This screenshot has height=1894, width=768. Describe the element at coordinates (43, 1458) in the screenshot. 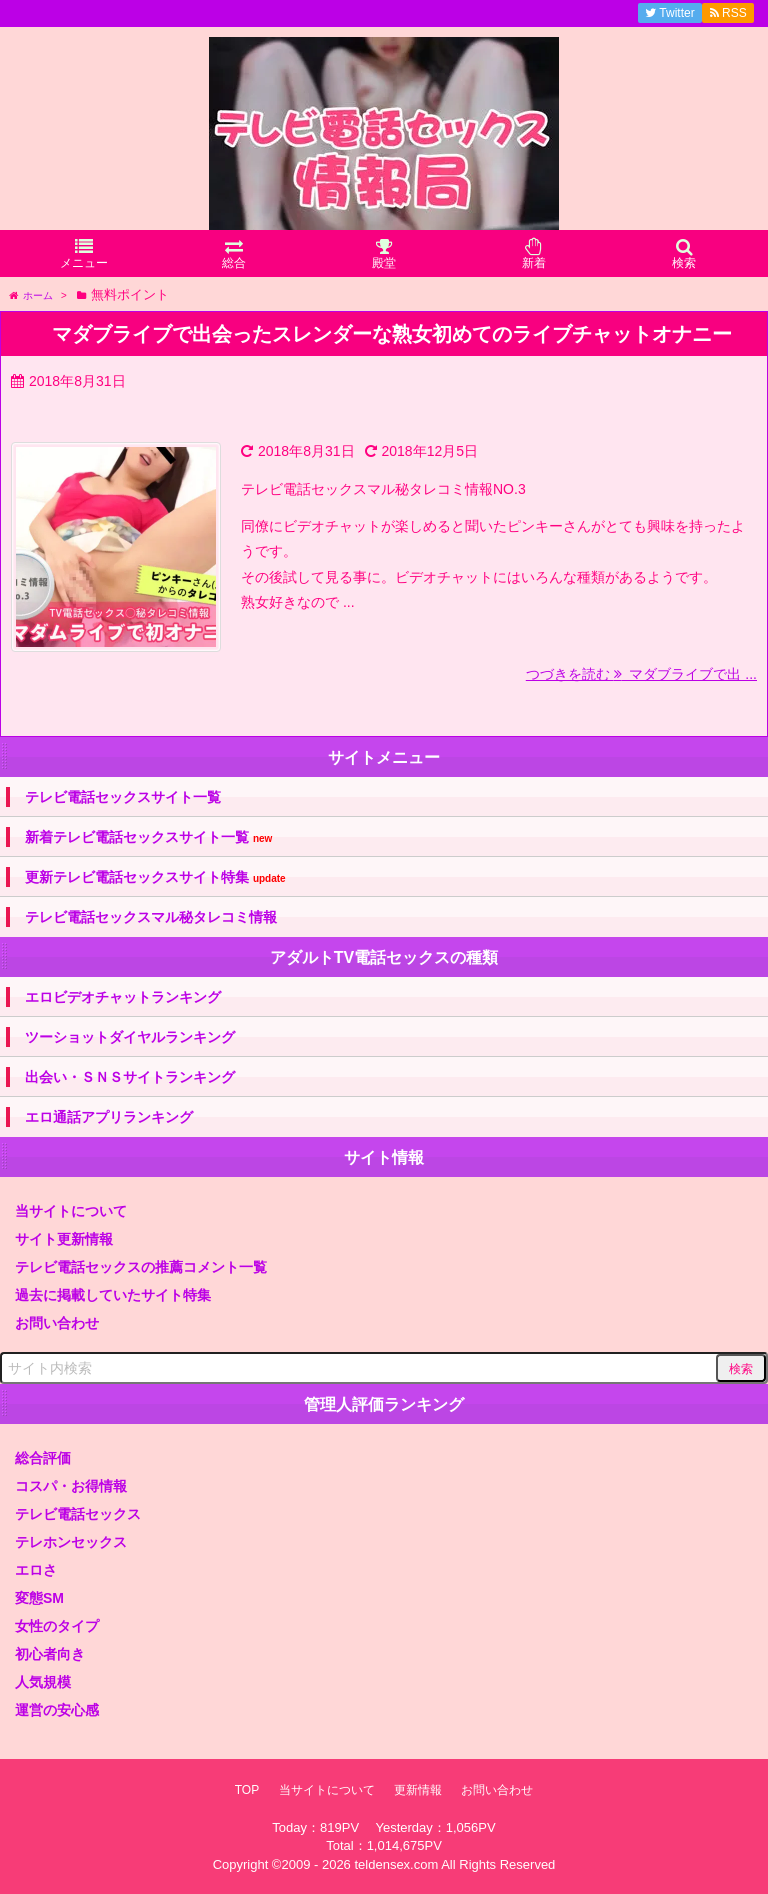

I see `総合評価` at that location.